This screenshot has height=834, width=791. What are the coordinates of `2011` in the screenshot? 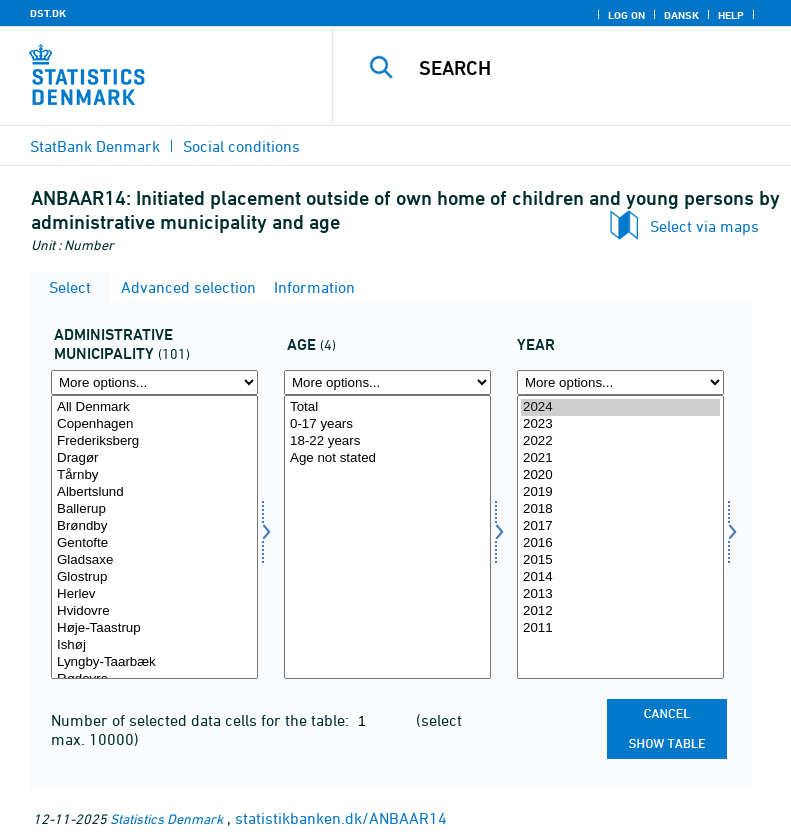 It's located at (620, 628).